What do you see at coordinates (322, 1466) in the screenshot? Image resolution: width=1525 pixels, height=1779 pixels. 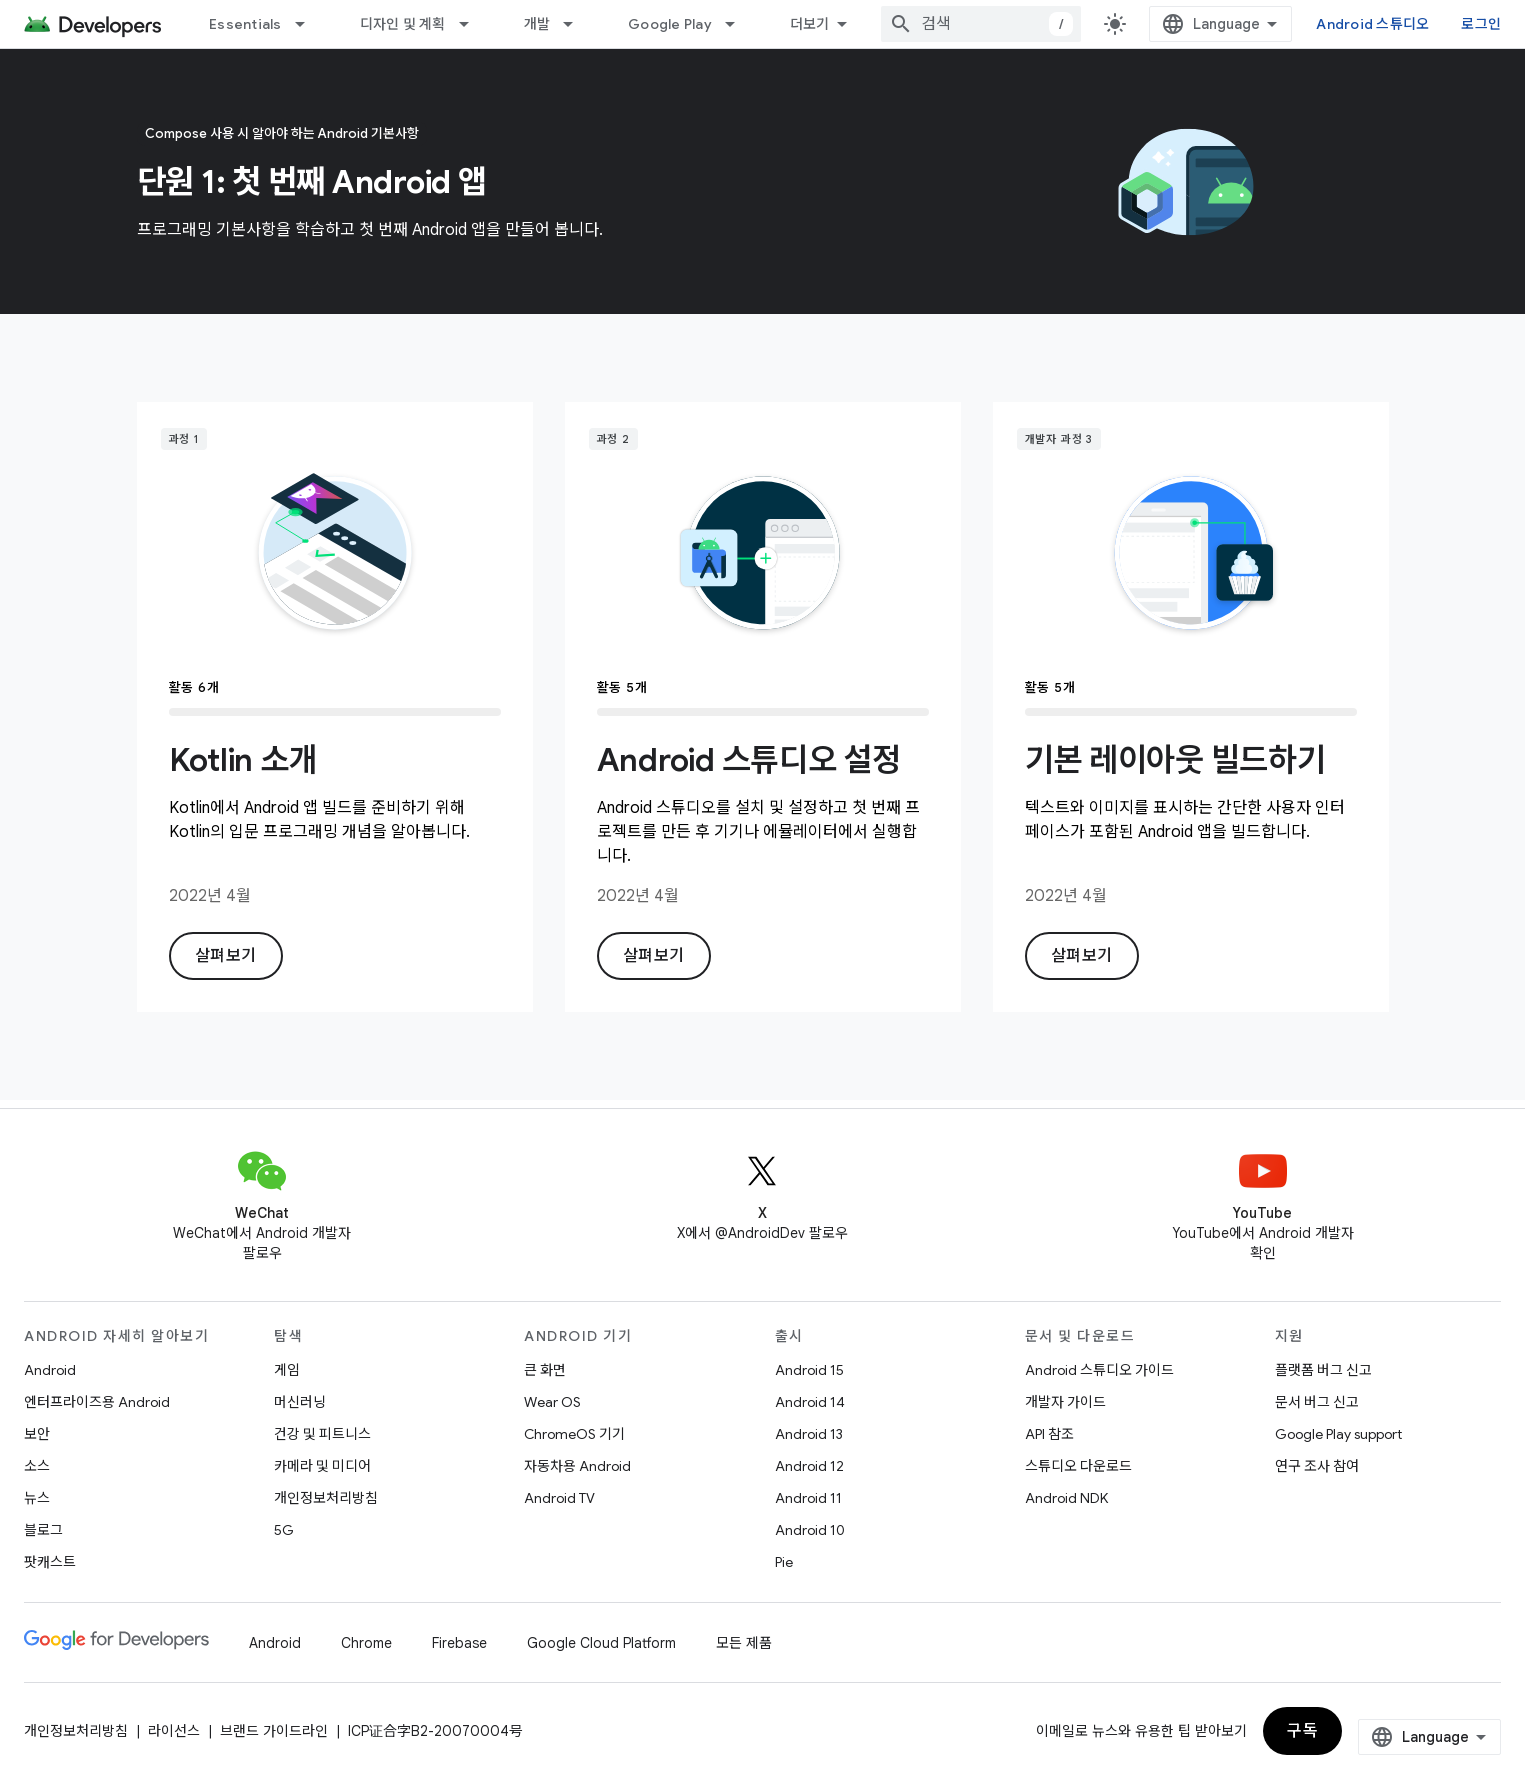 I see `카메라 및 미디어` at bounding box center [322, 1466].